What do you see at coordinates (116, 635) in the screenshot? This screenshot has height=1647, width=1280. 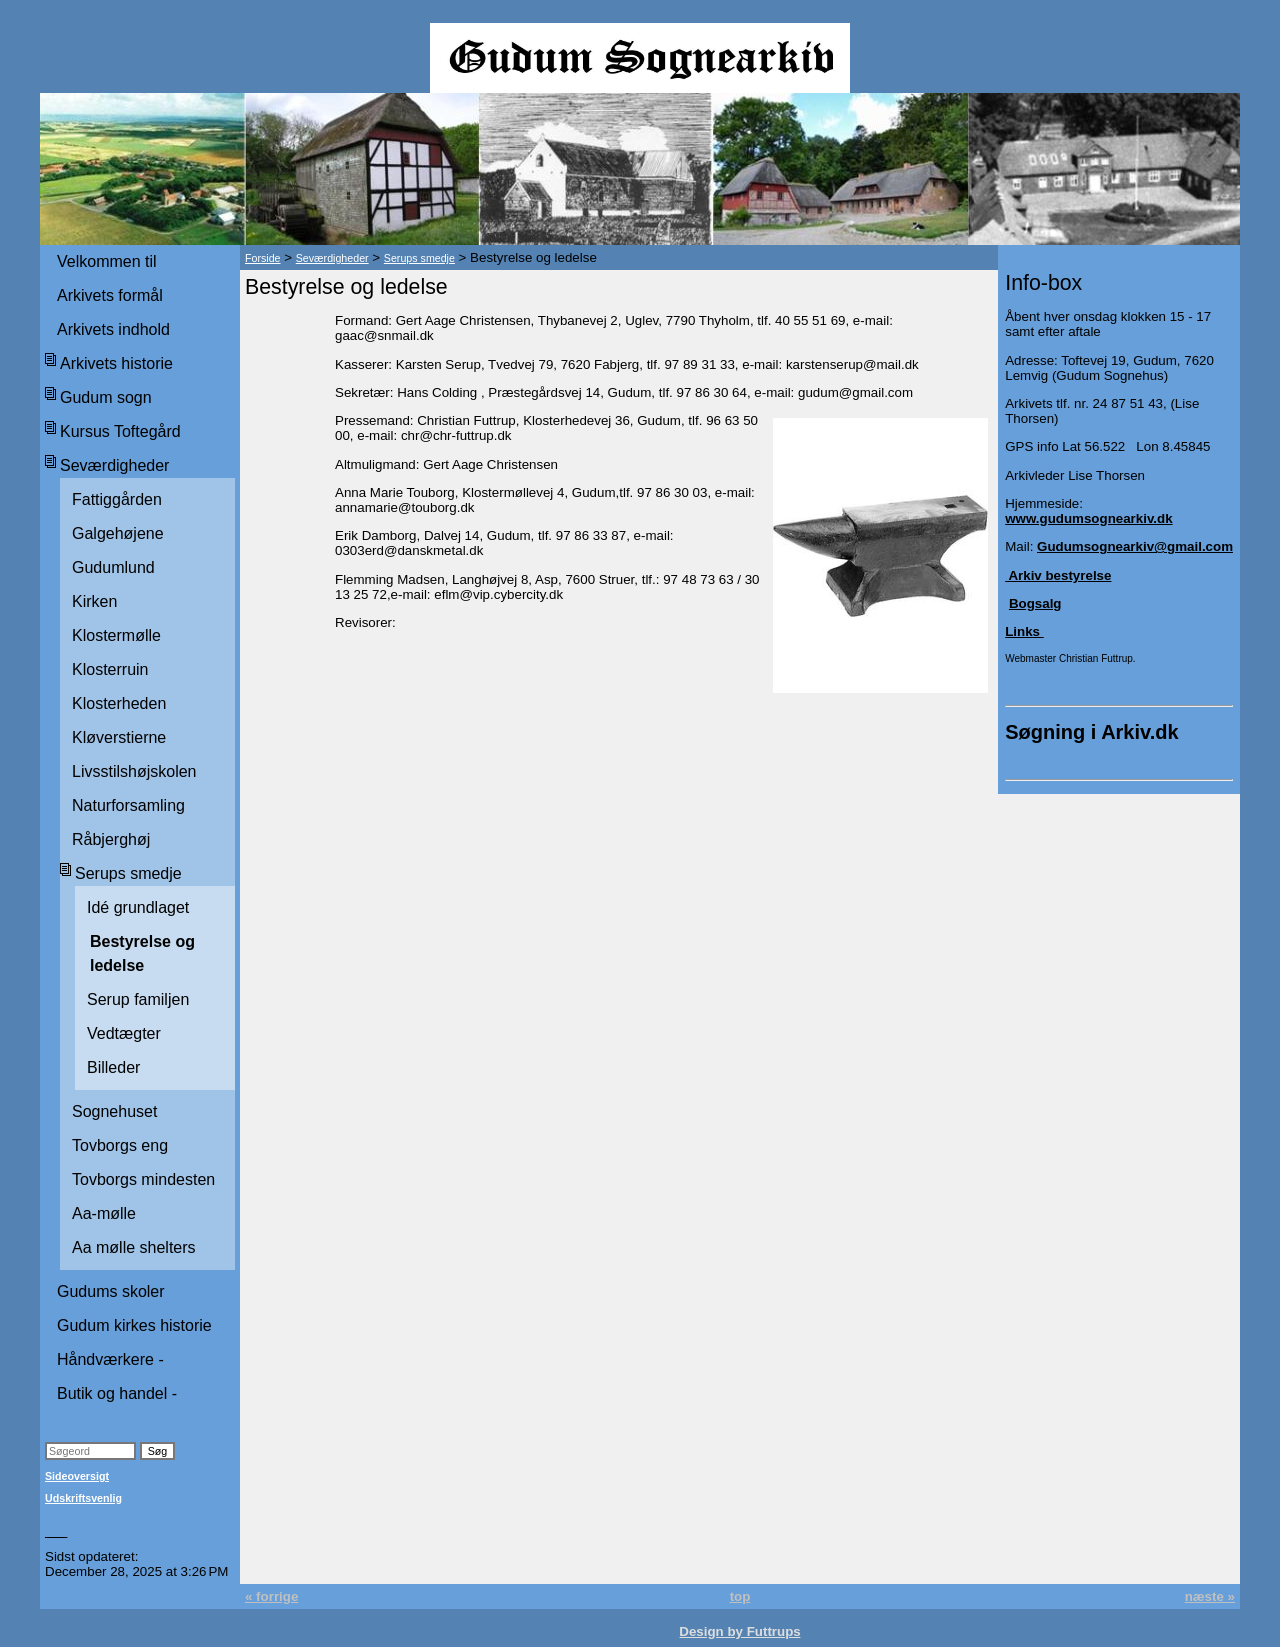 I see `Klostermølle` at bounding box center [116, 635].